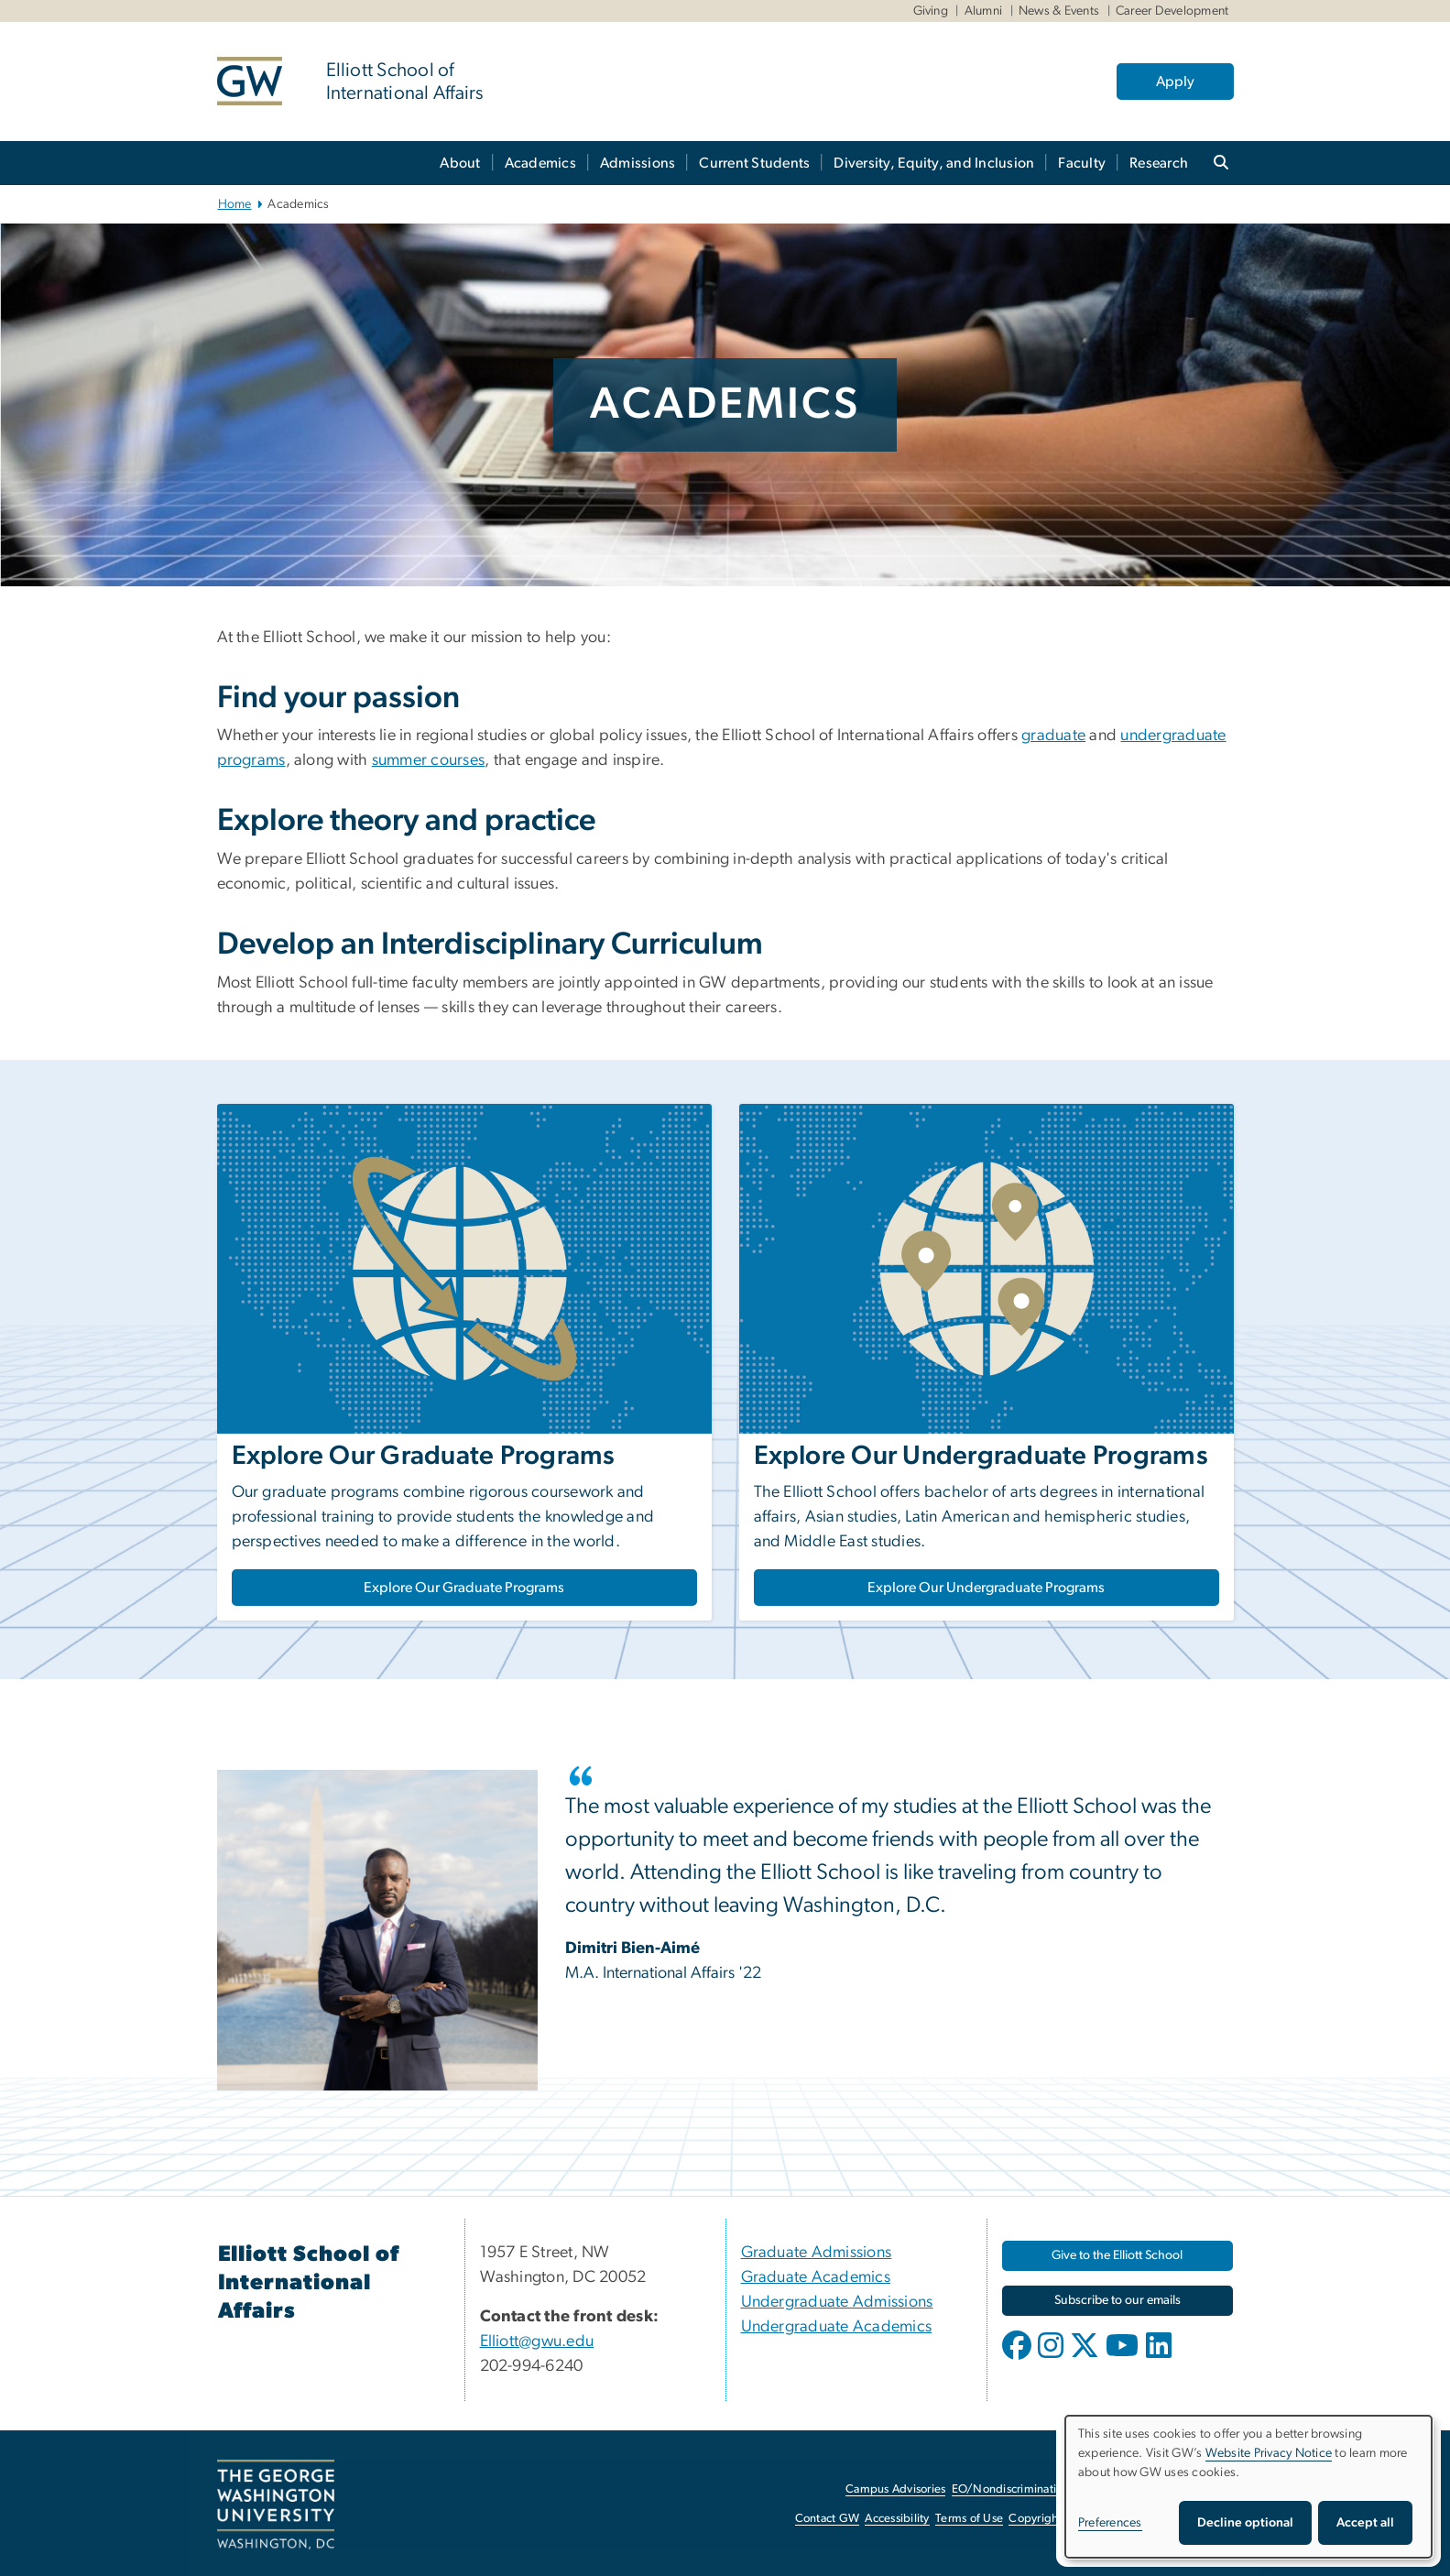 The width and height of the screenshot is (1450, 2576). I want to click on Copyright [Copyright, opens in new window], so click(1035, 2519).